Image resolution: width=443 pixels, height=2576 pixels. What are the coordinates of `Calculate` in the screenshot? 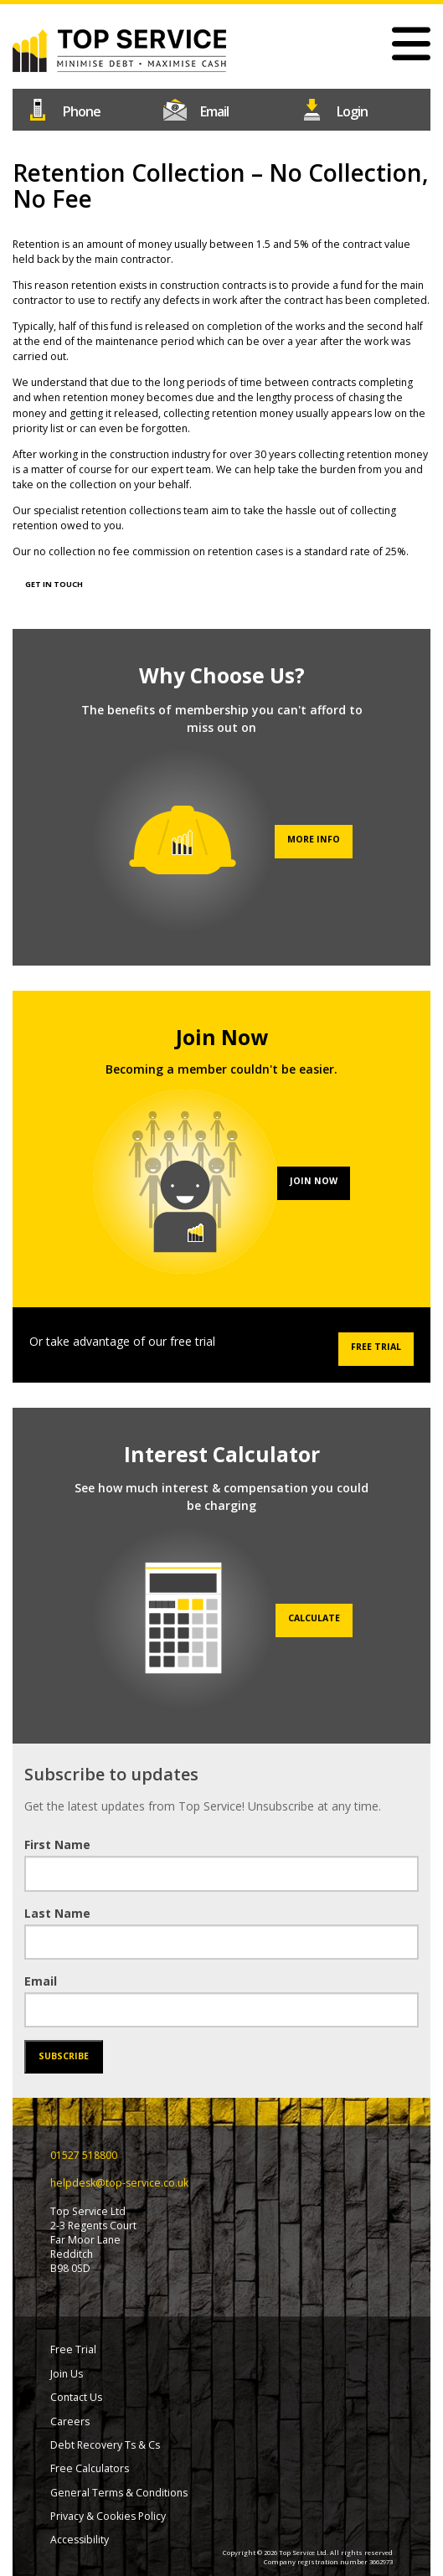 It's located at (314, 1618).